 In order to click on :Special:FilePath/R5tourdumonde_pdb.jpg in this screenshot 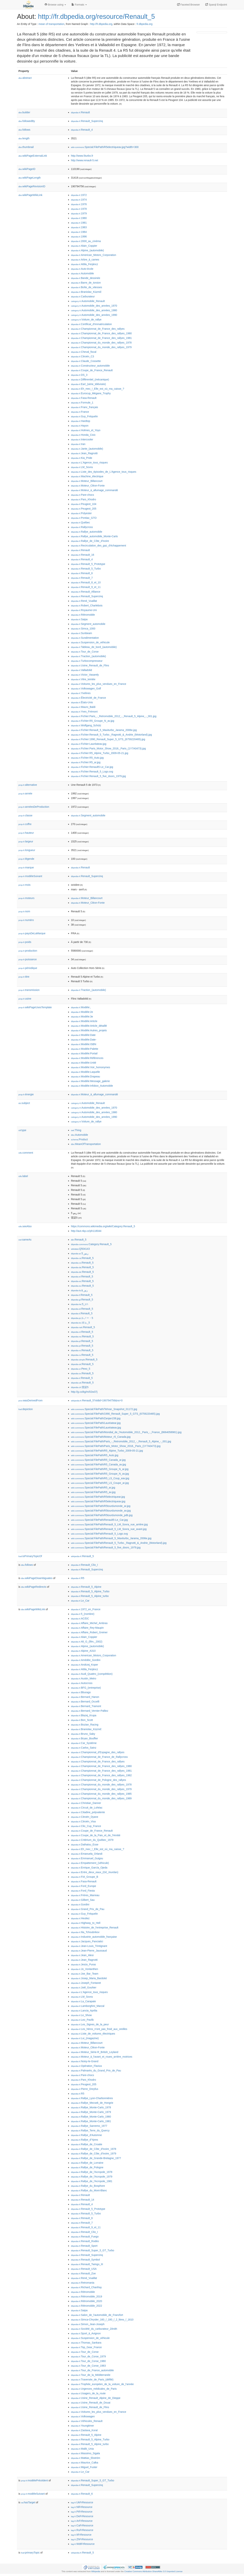, I will do `click(102, 1515)`.